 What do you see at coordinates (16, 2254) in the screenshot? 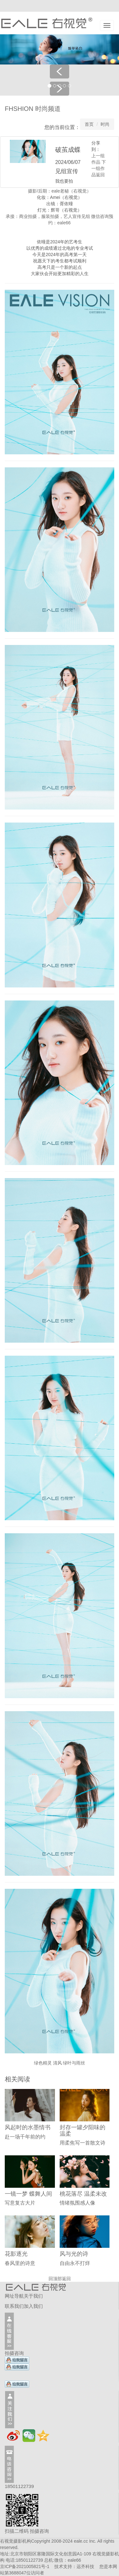
I see `花影逐光` at bounding box center [16, 2254].